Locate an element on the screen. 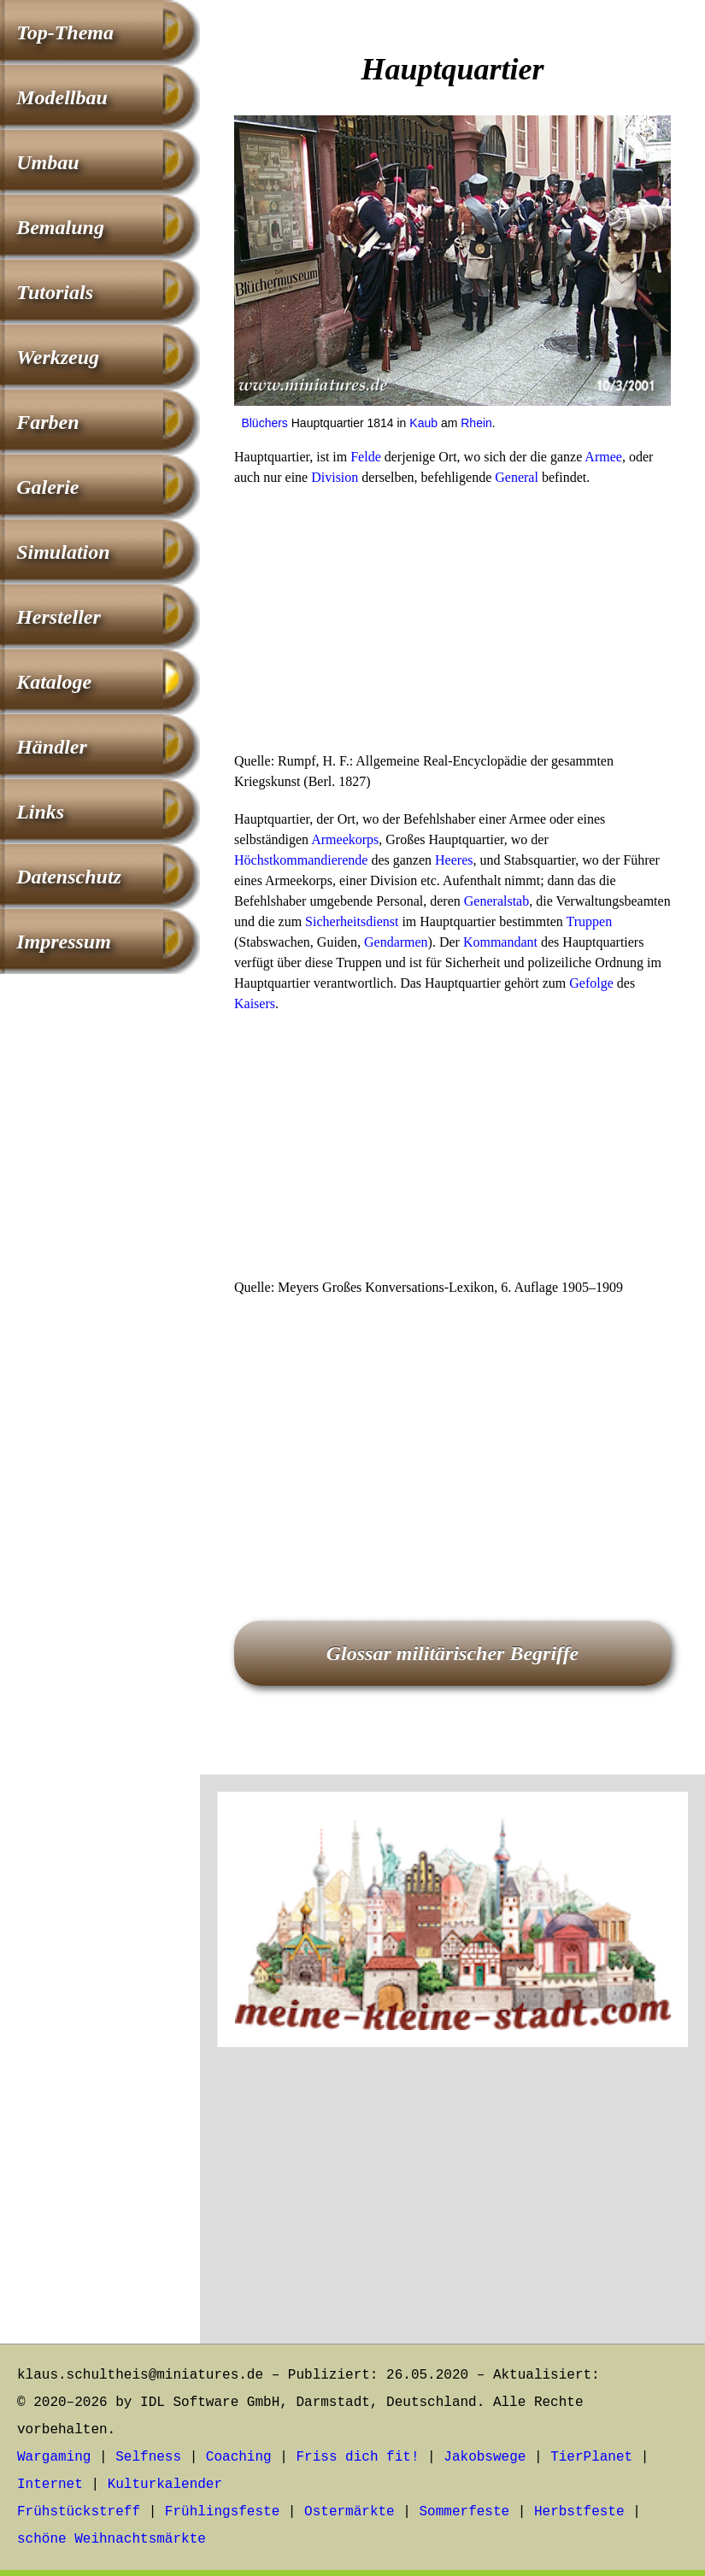 This screenshot has width=705, height=2576. Kataloge is located at coordinates (53, 682).